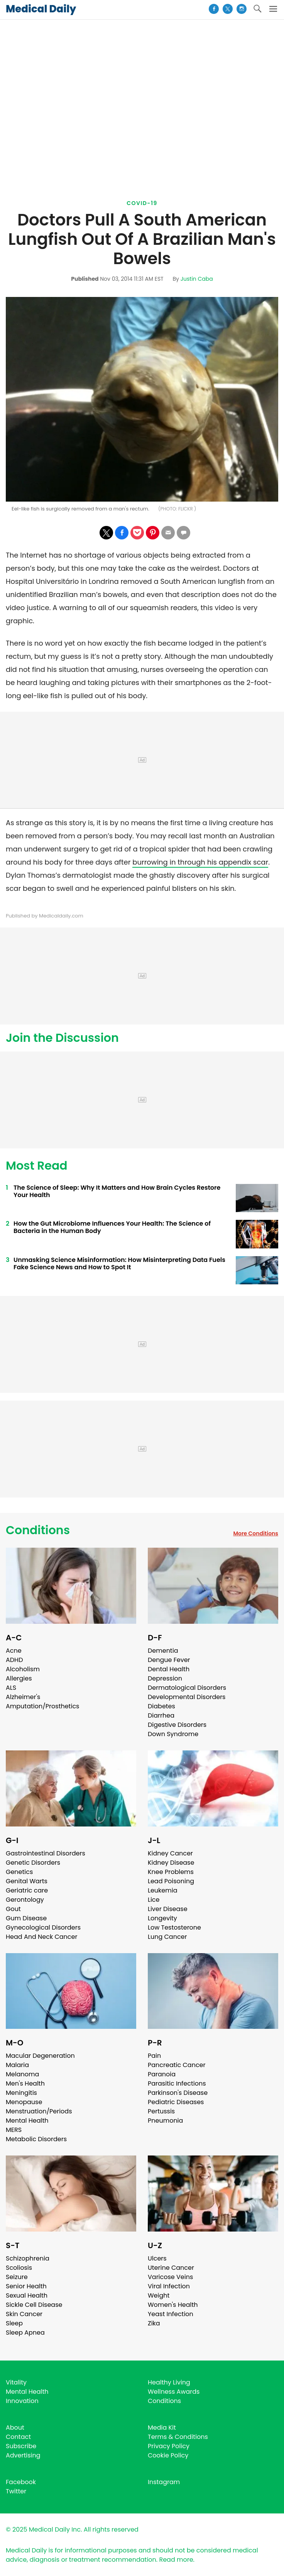  What do you see at coordinates (19, 2267) in the screenshot?
I see `Scoliosis` at bounding box center [19, 2267].